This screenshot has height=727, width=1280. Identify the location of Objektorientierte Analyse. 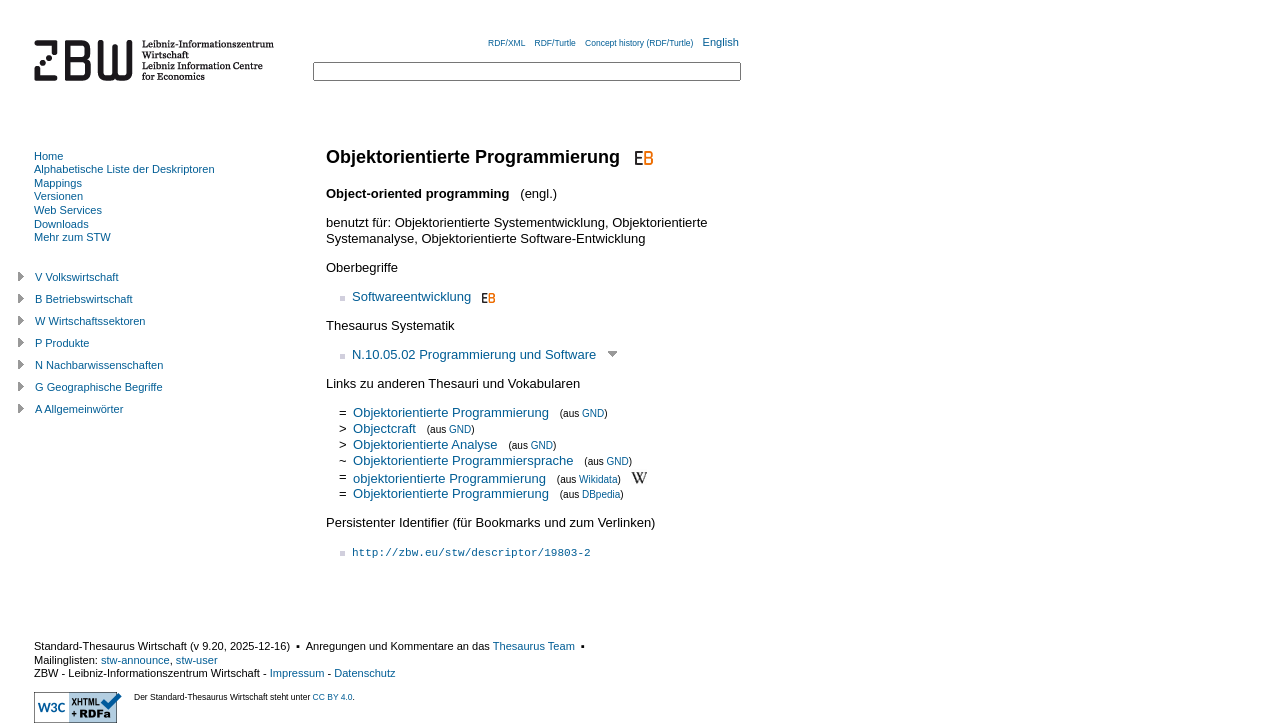
(425, 444).